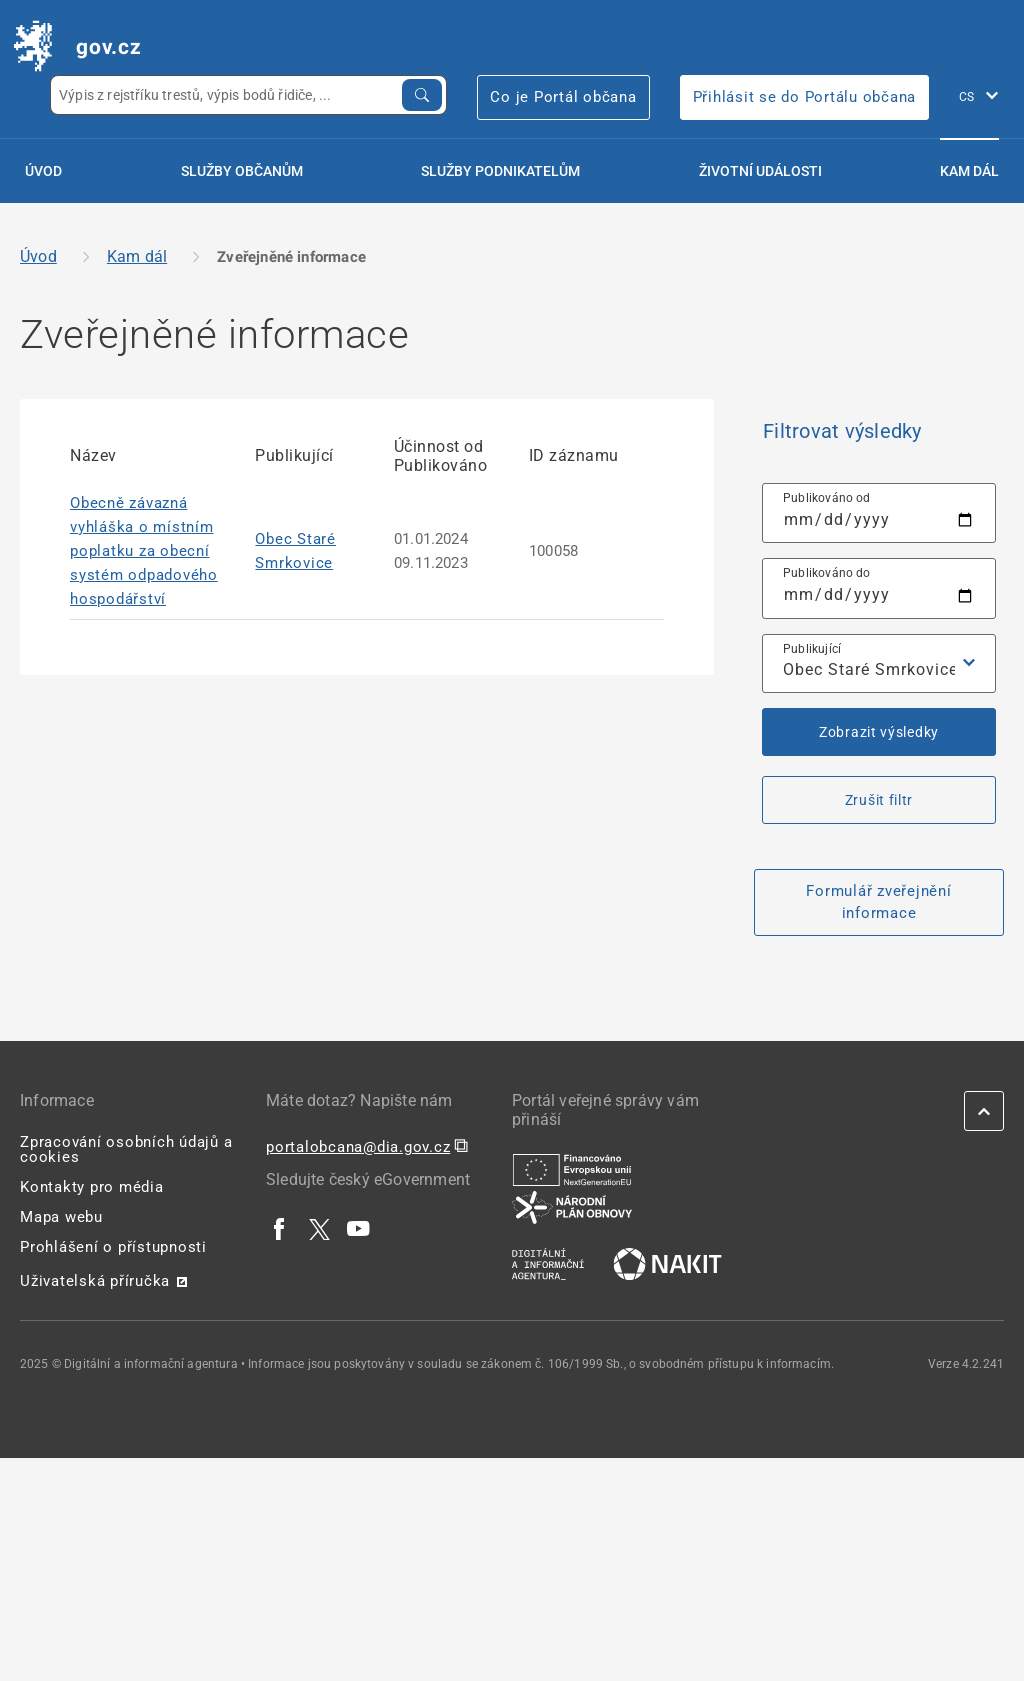 Image resolution: width=1024 pixels, height=1681 pixels. Describe the element at coordinates (805, 97) in the screenshot. I see `Přihlásit se do Portálu občana [Přihlásit se do Portálu občana | externí odkaz na obcan.portal.gov]` at that location.